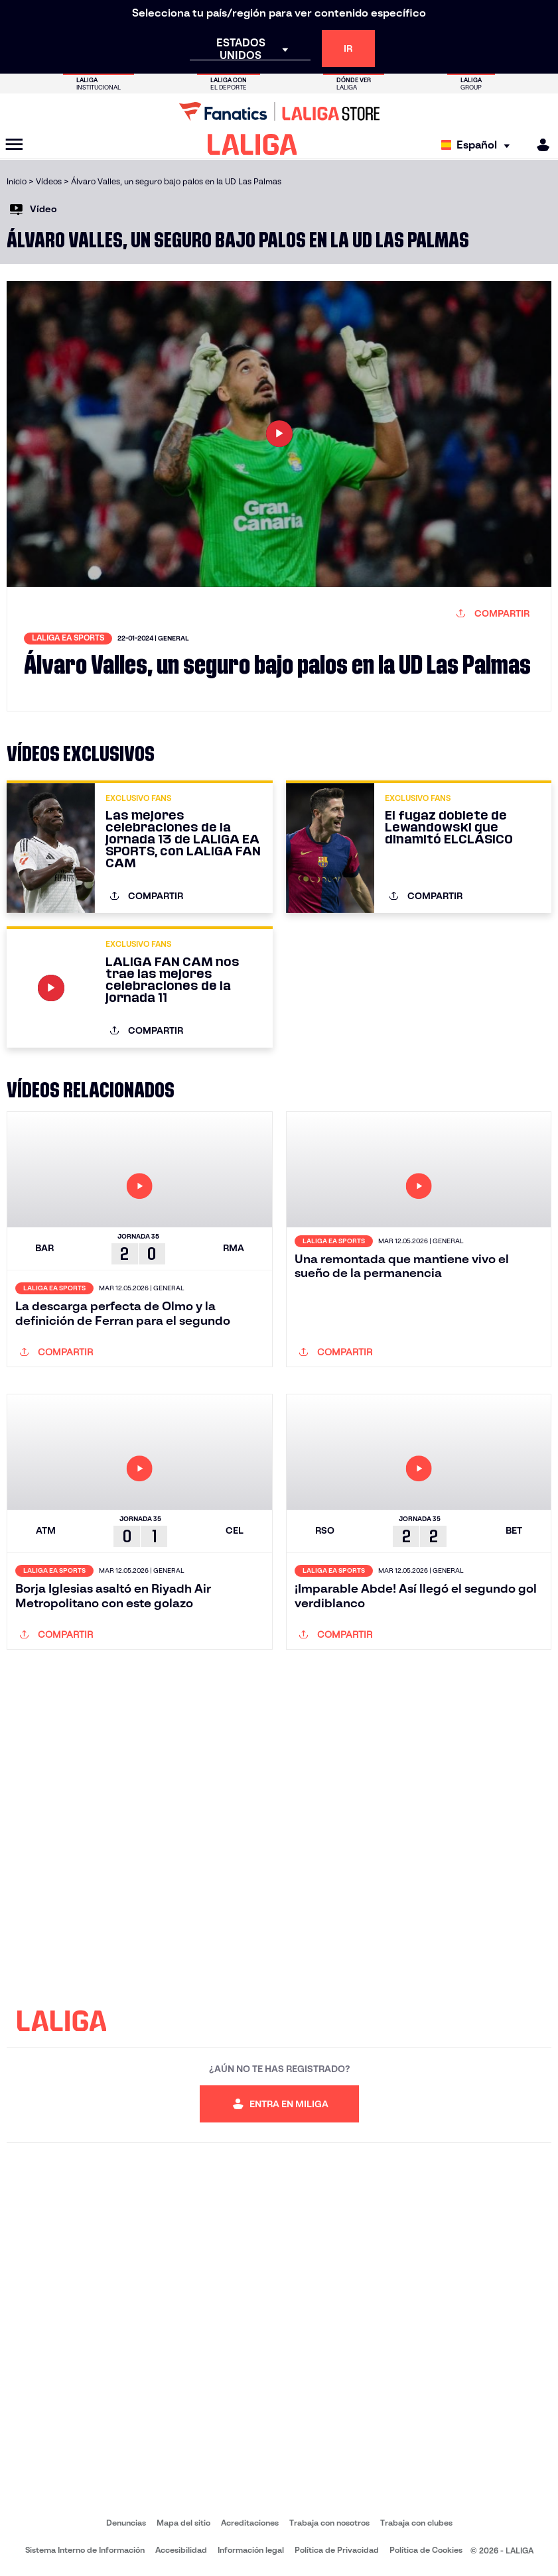 The width and height of the screenshot is (558, 2576). What do you see at coordinates (279, 111) in the screenshot?
I see `[Ir a LALIGA Store]` at bounding box center [279, 111].